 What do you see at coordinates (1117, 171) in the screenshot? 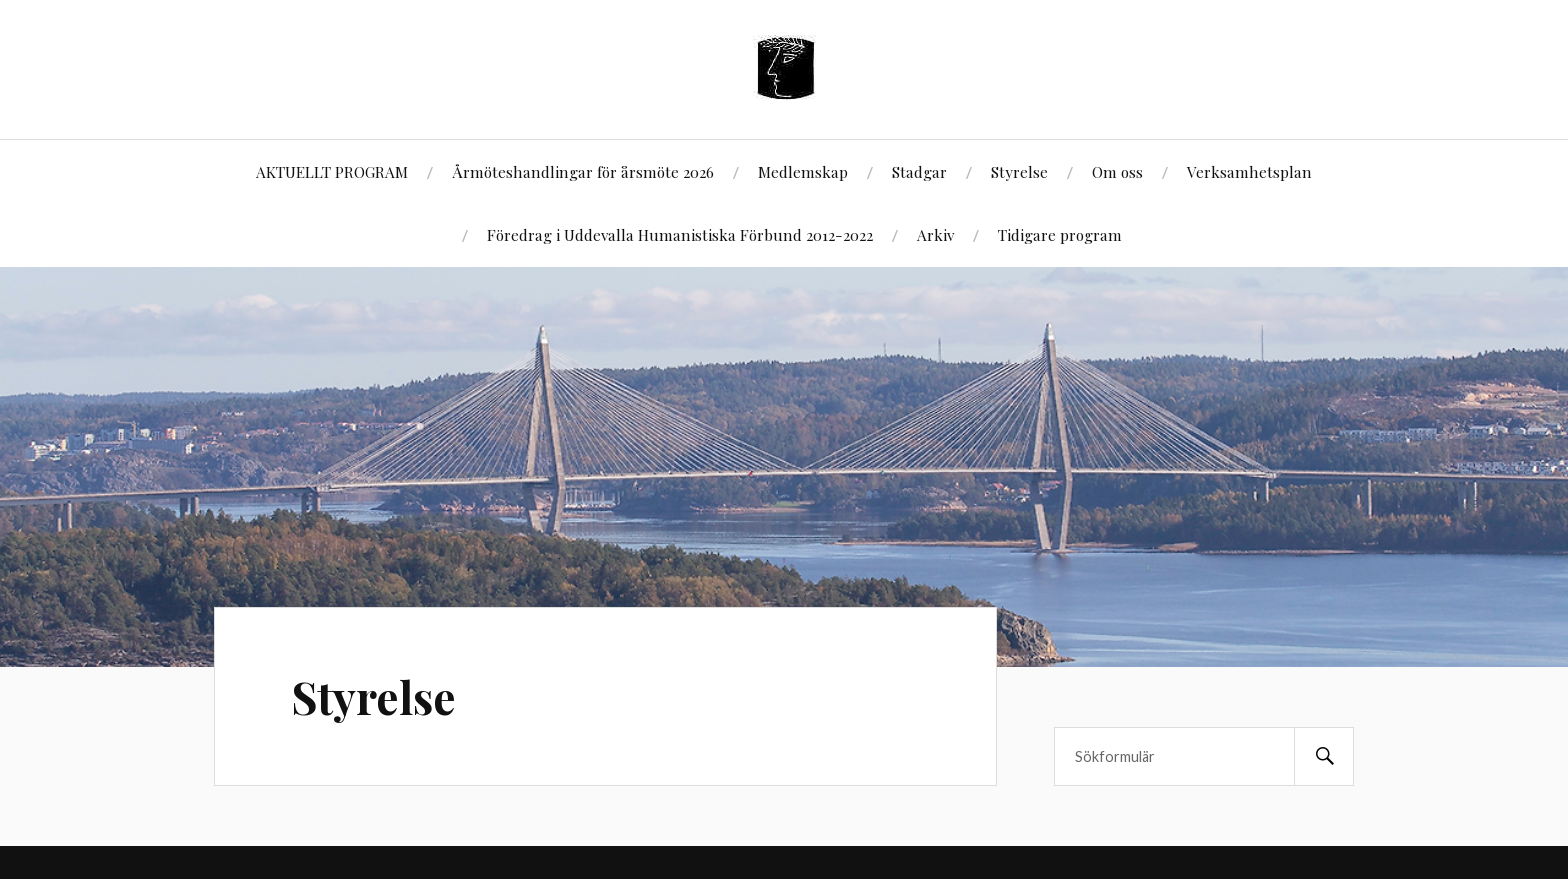
I see `Om oss` at bounding box center [1117, 171].